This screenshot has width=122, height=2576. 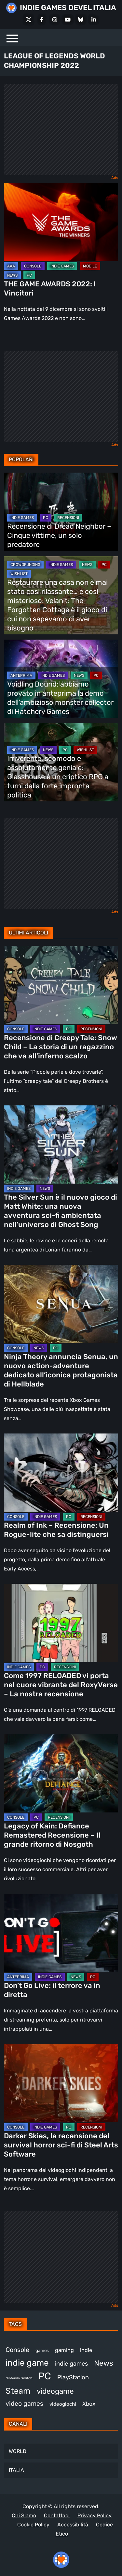 What do you see at coordinates (61, 985) in the screenshot?
I see `[Recensione di Creepy Tale: Snow Child – La storia di un ragazzino che va all’inferno scalzo]` at bounding box center [61, 985].